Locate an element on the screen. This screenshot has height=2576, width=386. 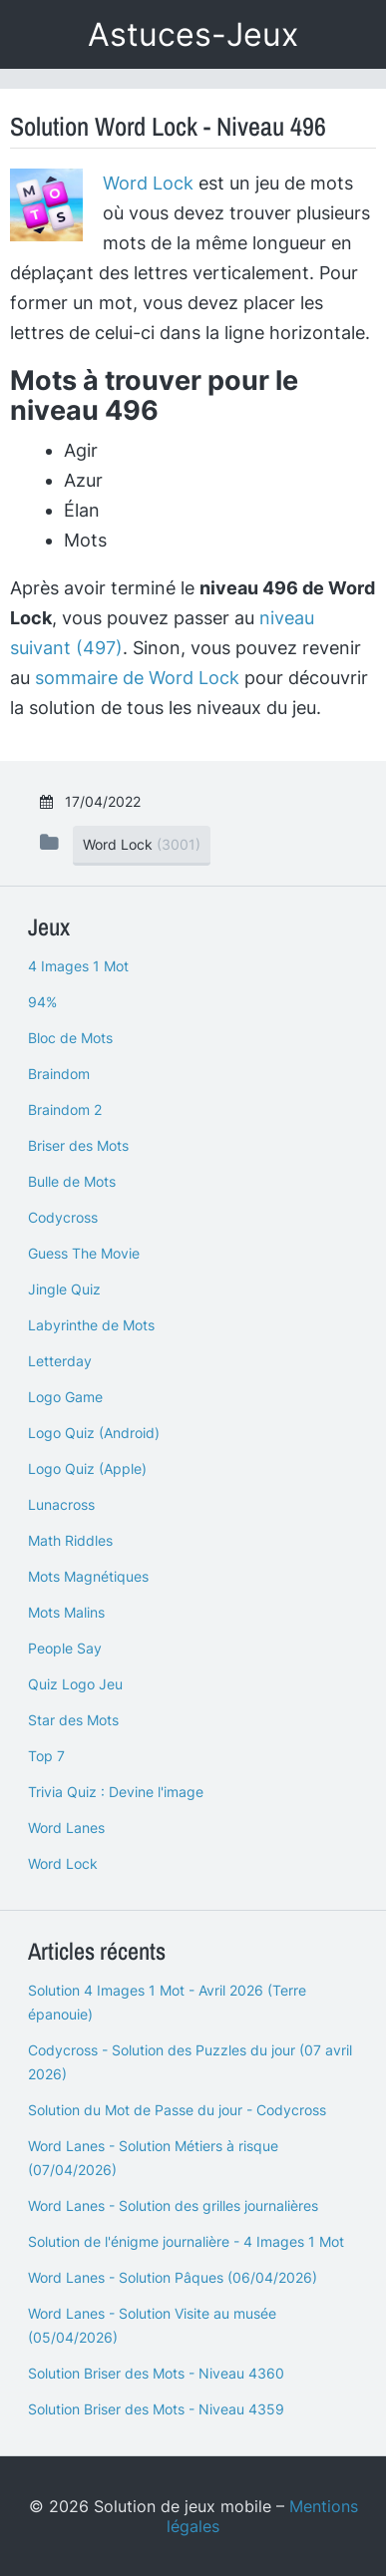
Labyrinthe de Mots is located at coordinates (91, 1324).